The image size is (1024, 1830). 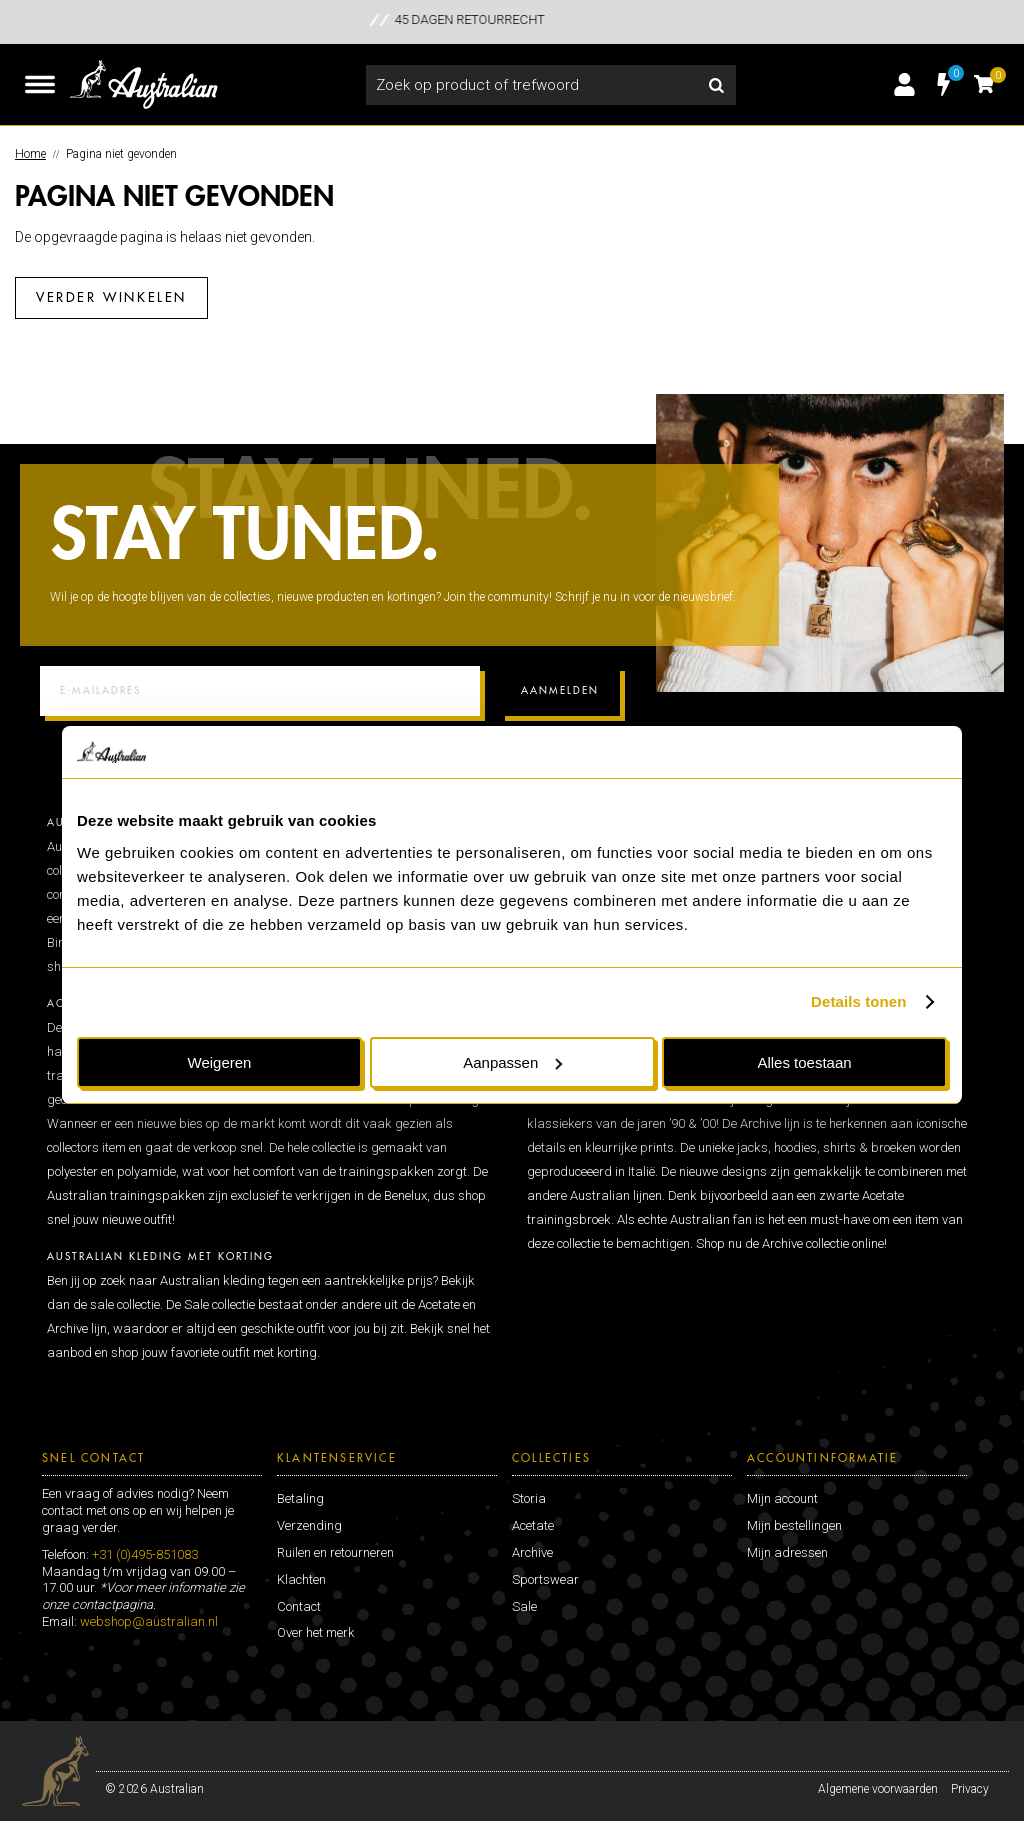 I want to click on Contact, so click(x=299, y=1595).